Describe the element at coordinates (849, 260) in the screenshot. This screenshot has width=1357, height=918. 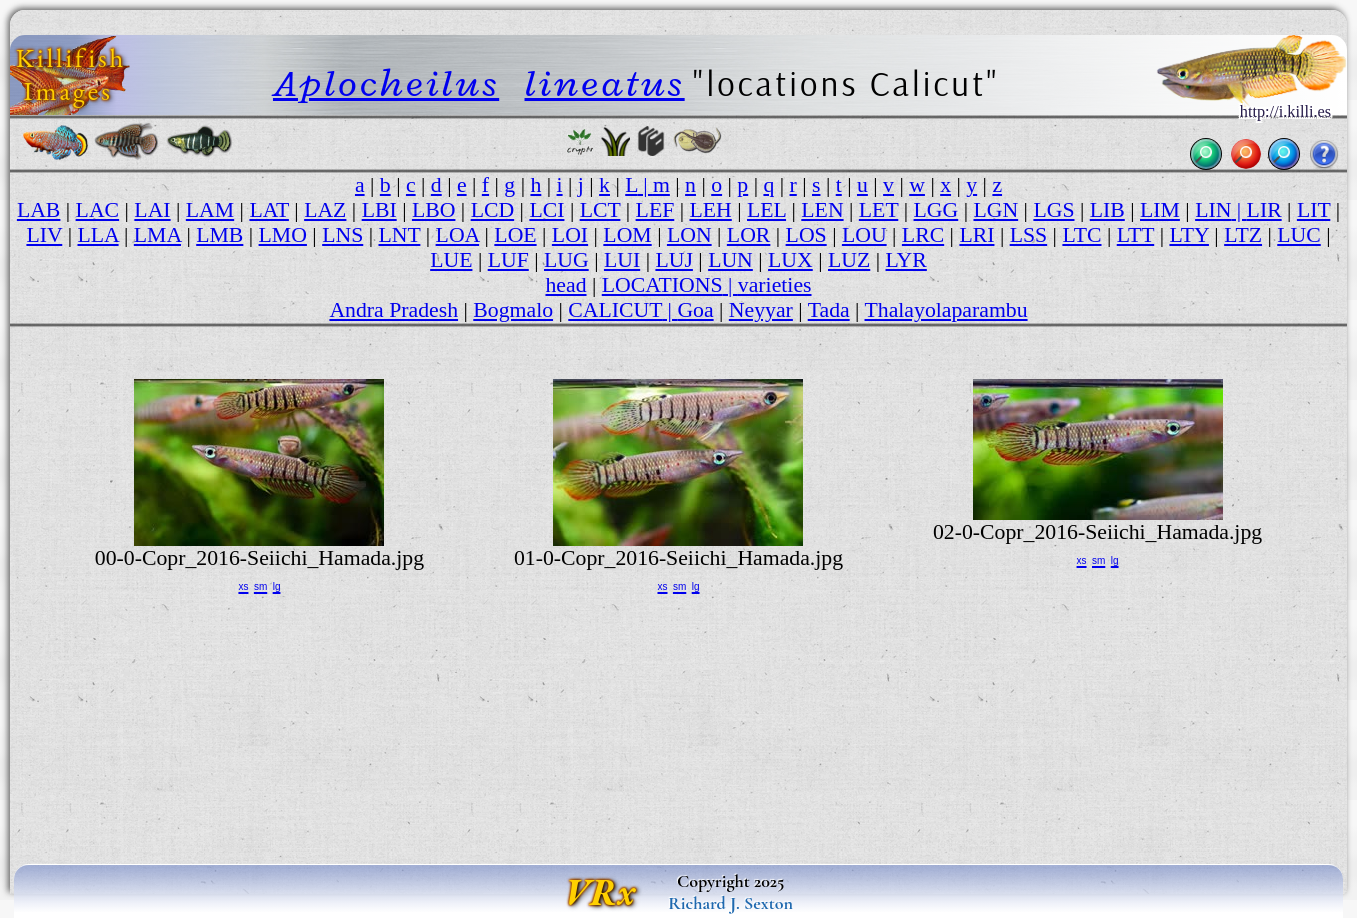
I see `LUZ` at that location.